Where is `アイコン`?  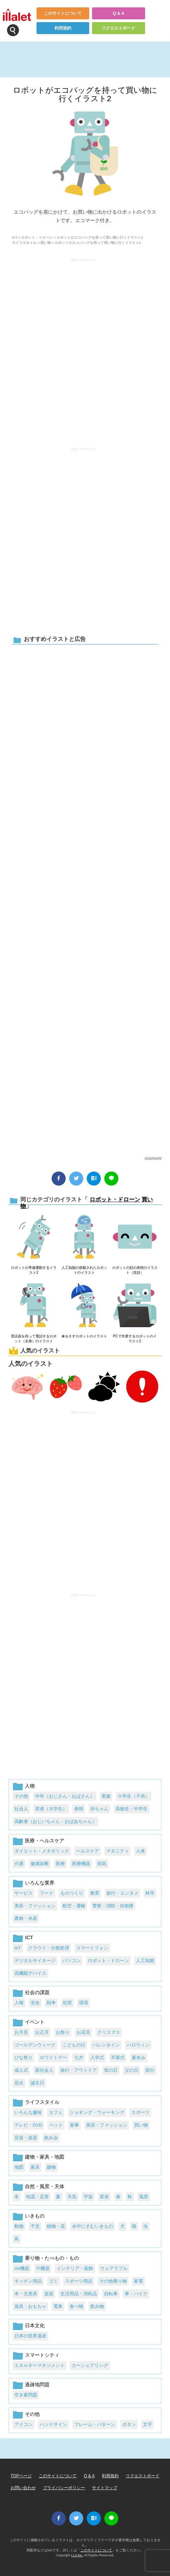 アイコン is located at coordinates (23, 2424).